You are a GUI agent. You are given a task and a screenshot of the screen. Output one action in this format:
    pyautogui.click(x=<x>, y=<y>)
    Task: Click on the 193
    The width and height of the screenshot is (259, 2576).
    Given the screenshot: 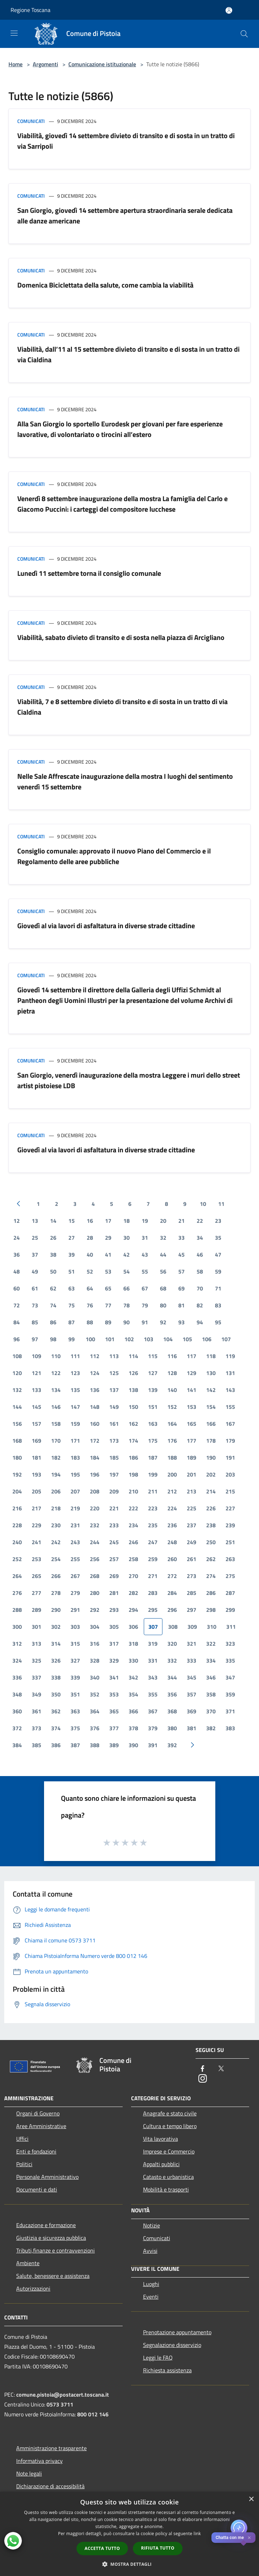 What is the action you would take?
    pyautogui.click(x=36, y=1474)
    